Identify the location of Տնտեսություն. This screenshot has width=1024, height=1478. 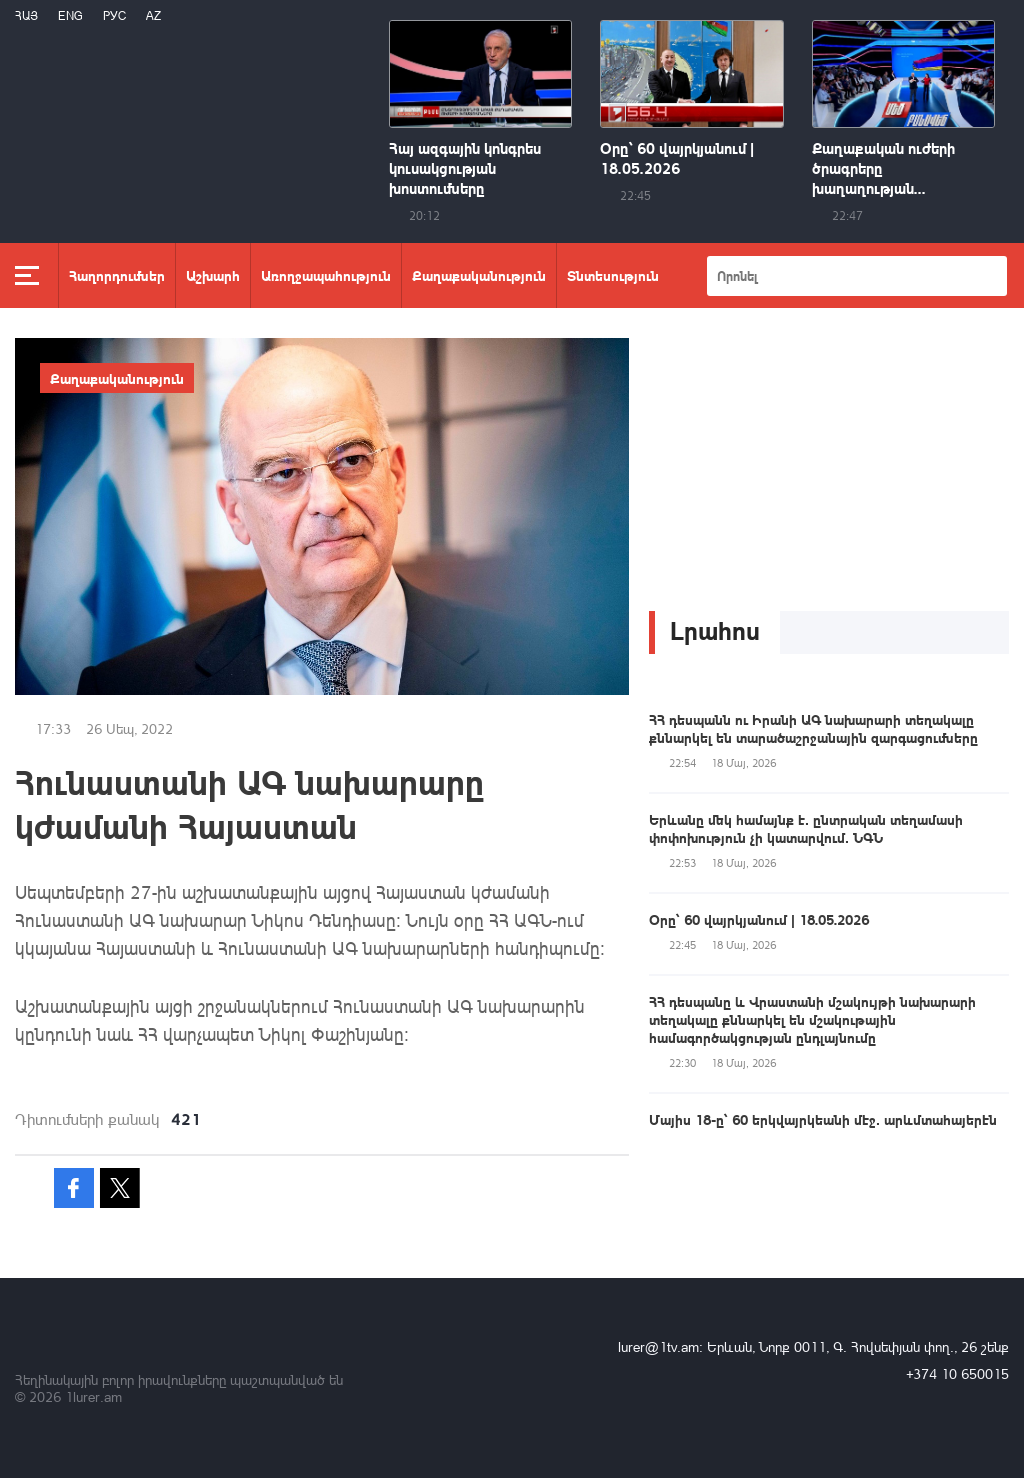
(613, 275).